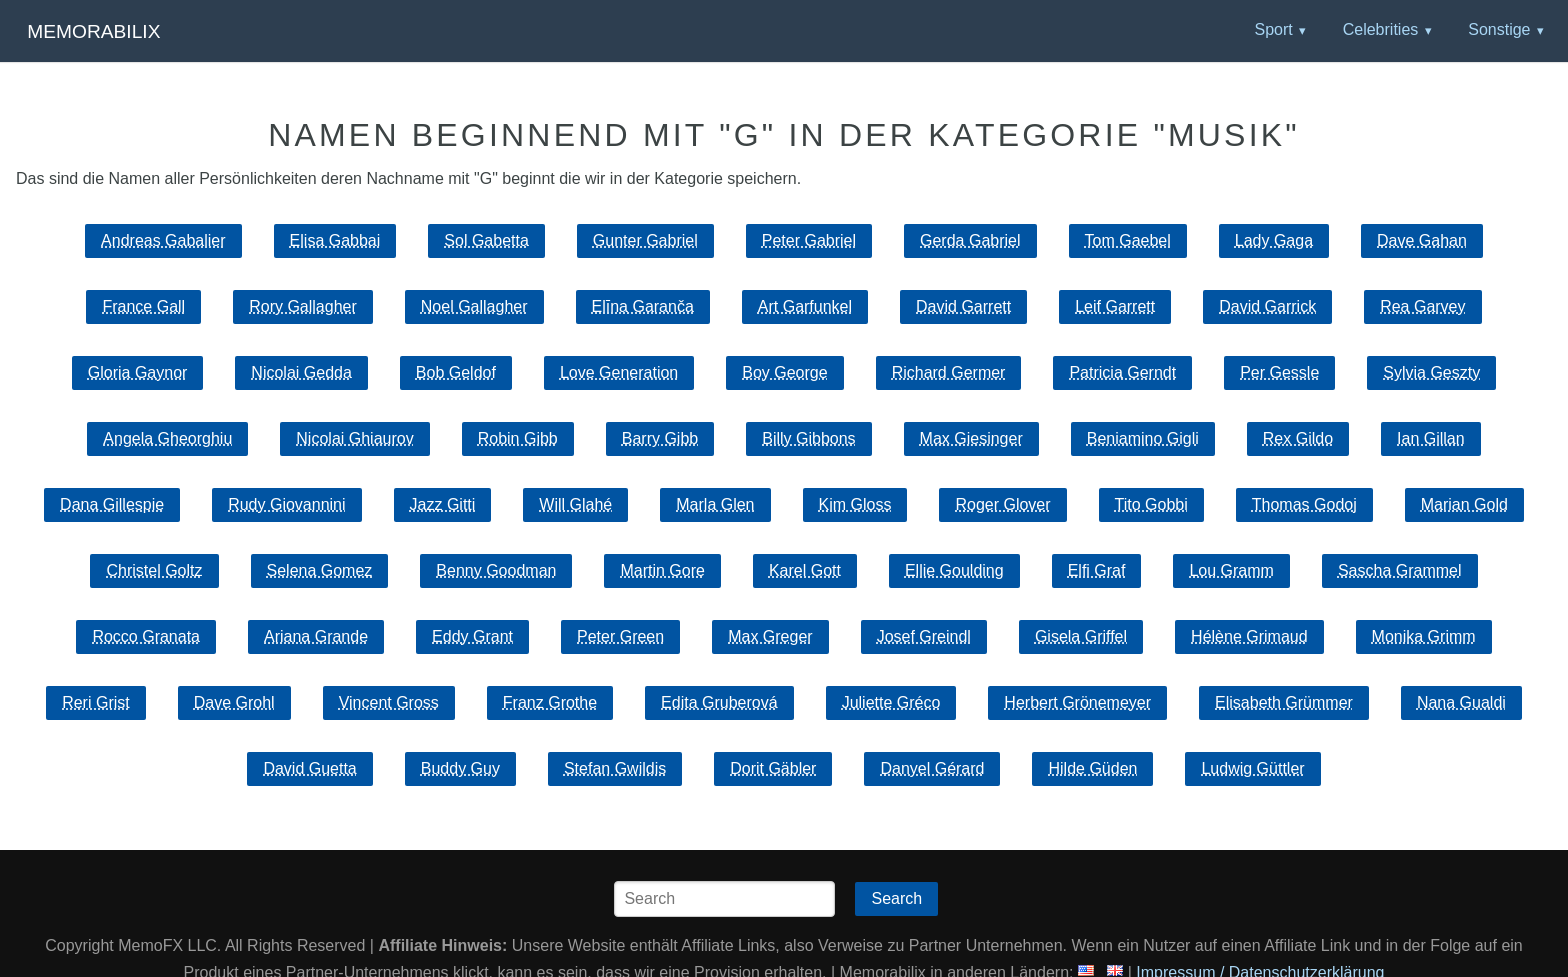 This screenshot has height=977, width=1568. What do you see at coordinates (1422, 240) in the screenshot?
I see `Dave Gahan` at bounding box center [1422, 240].